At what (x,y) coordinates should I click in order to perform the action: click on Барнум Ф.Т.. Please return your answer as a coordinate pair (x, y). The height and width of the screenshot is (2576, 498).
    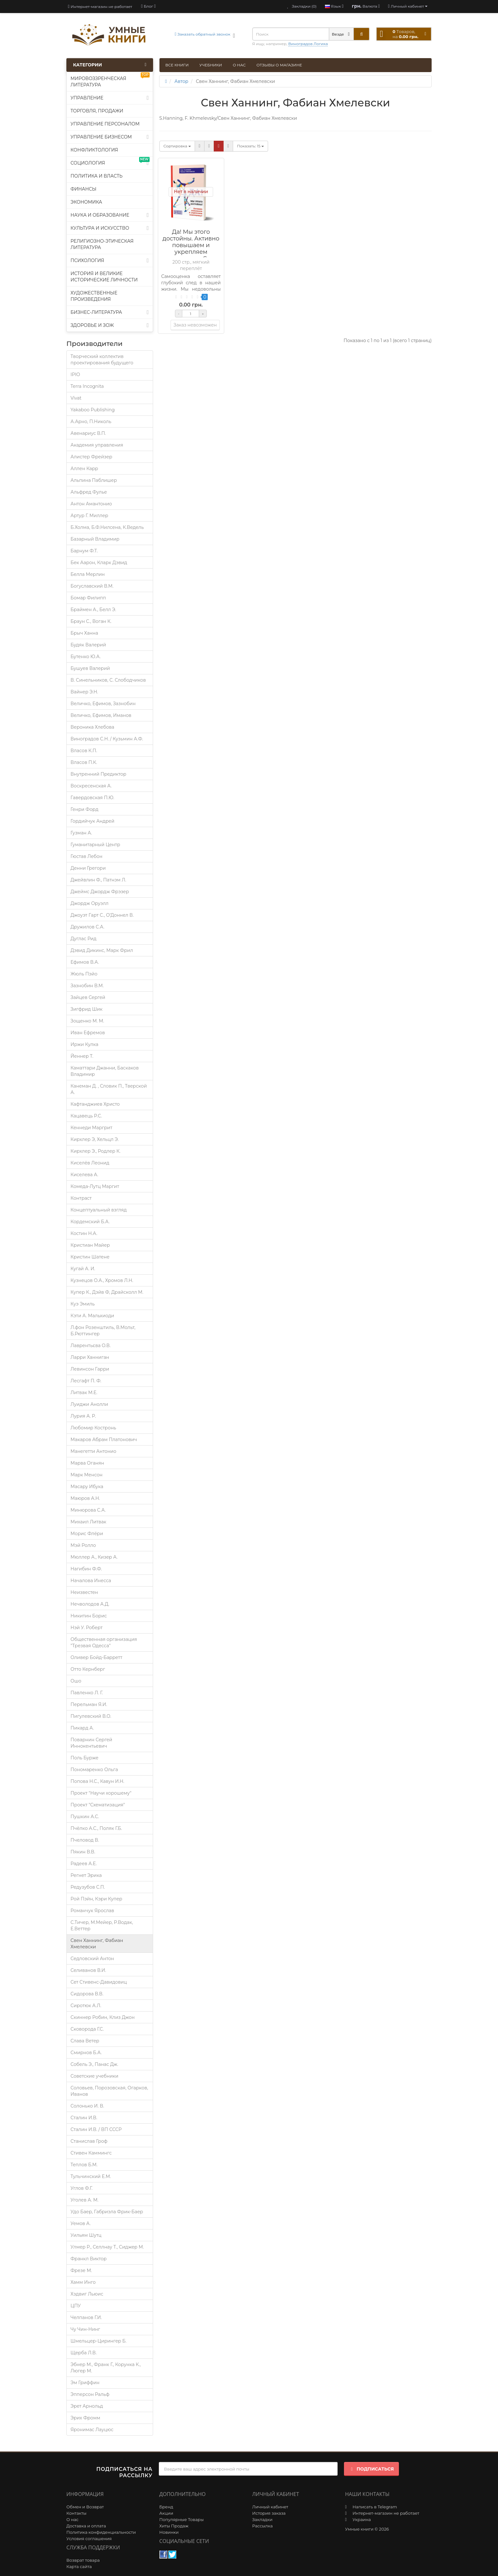
    Looking at the image, I should click on (84, 551).